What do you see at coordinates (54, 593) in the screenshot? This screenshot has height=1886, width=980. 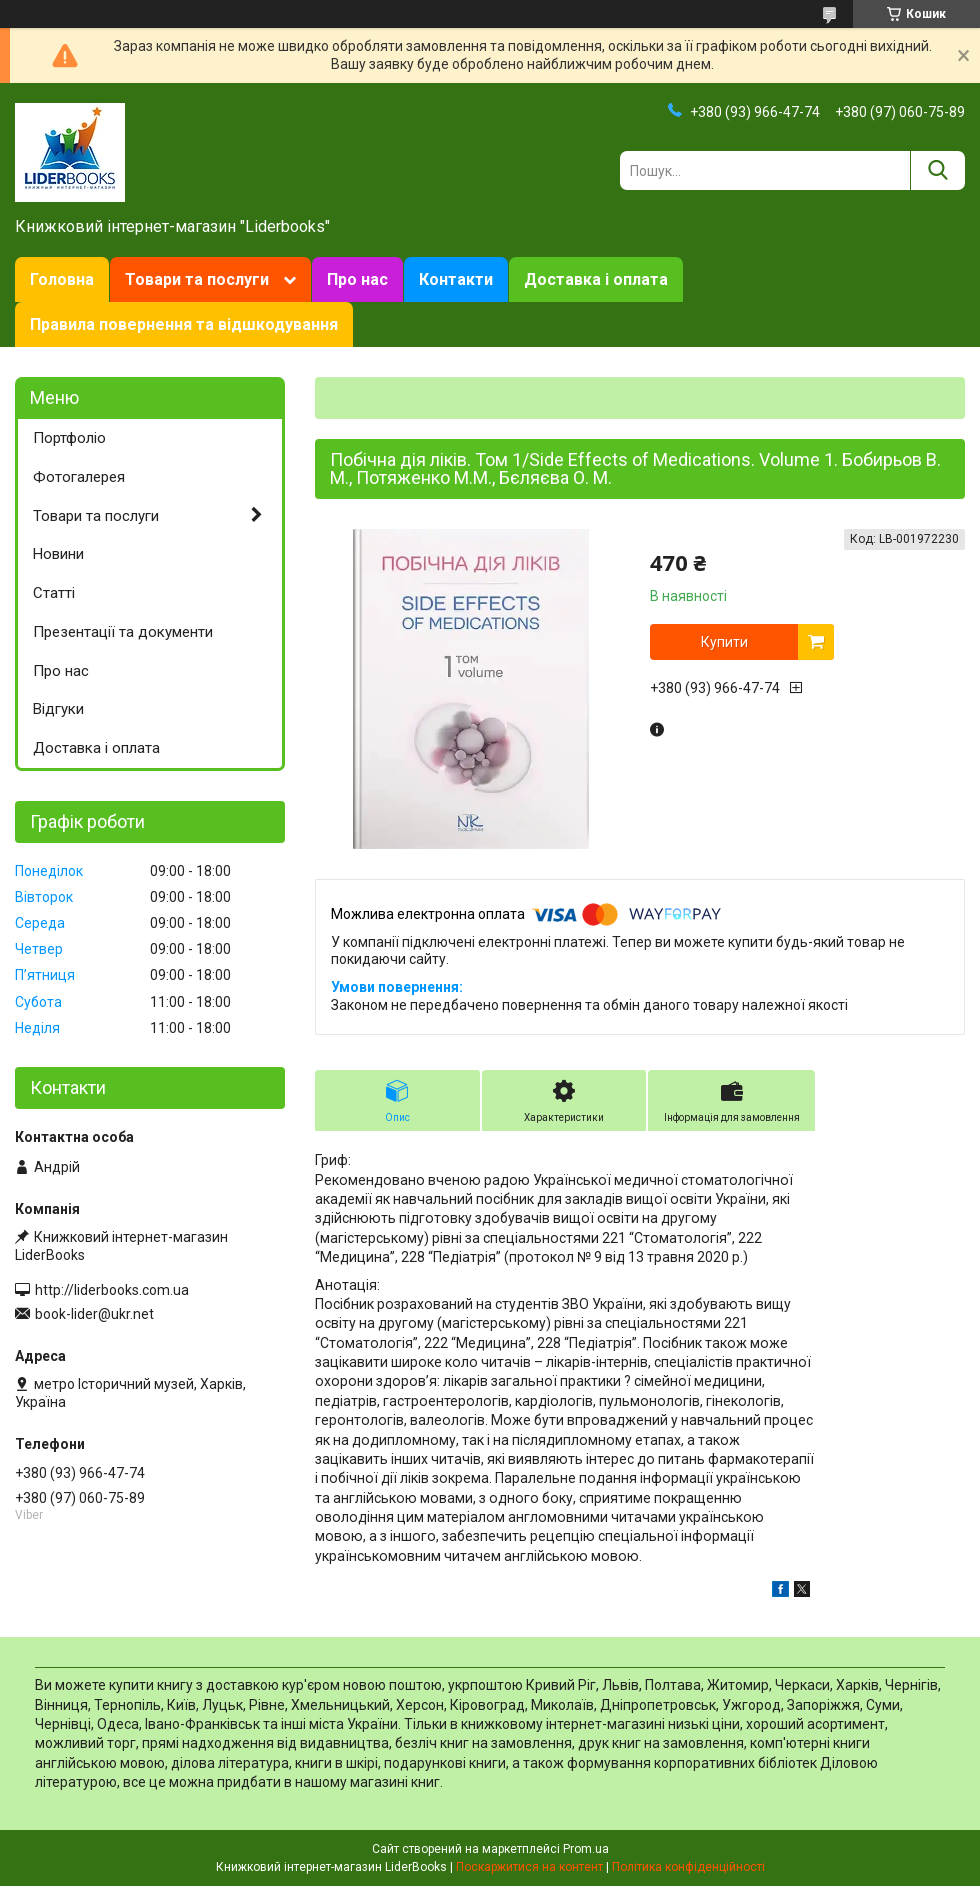 I see `Статті` at bounding box center [54, 593].